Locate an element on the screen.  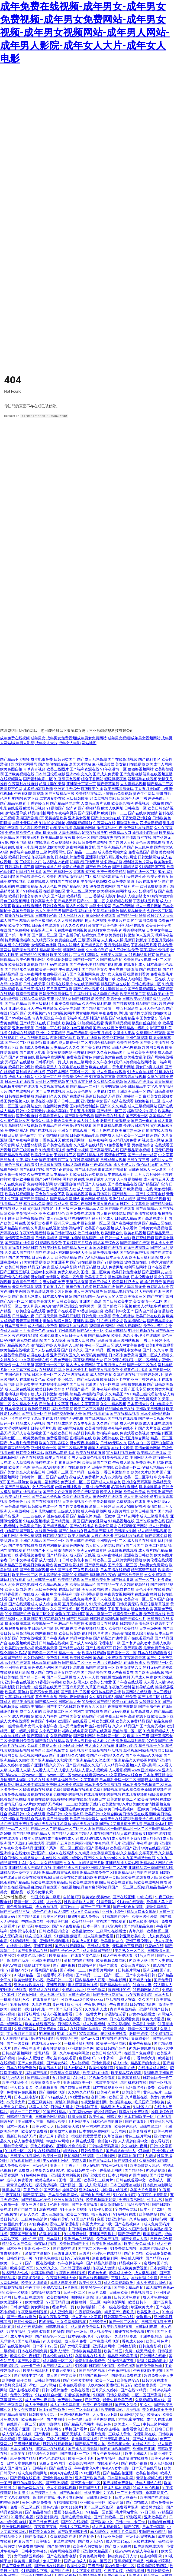
欧洲免费成人A is located at coordinates (51, 1335).